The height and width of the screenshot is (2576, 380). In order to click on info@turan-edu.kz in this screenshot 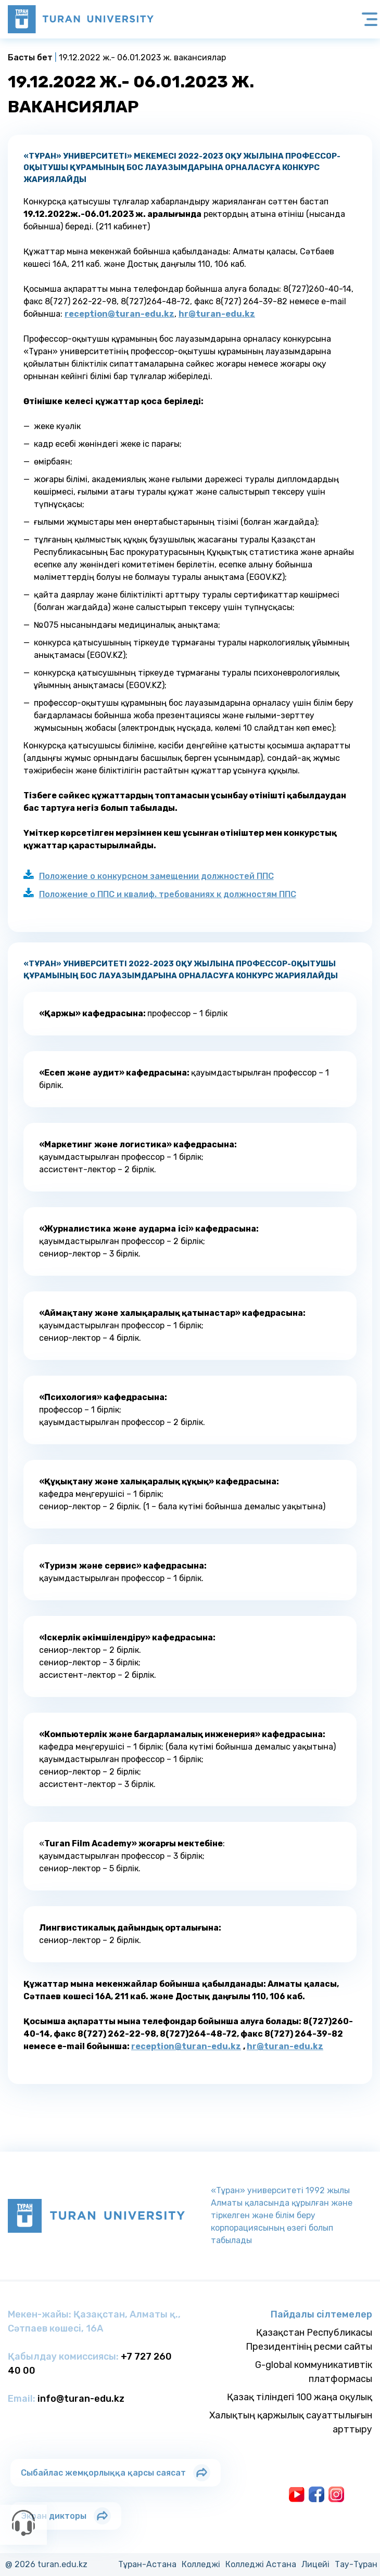, I will do `click(80, 2398)`.